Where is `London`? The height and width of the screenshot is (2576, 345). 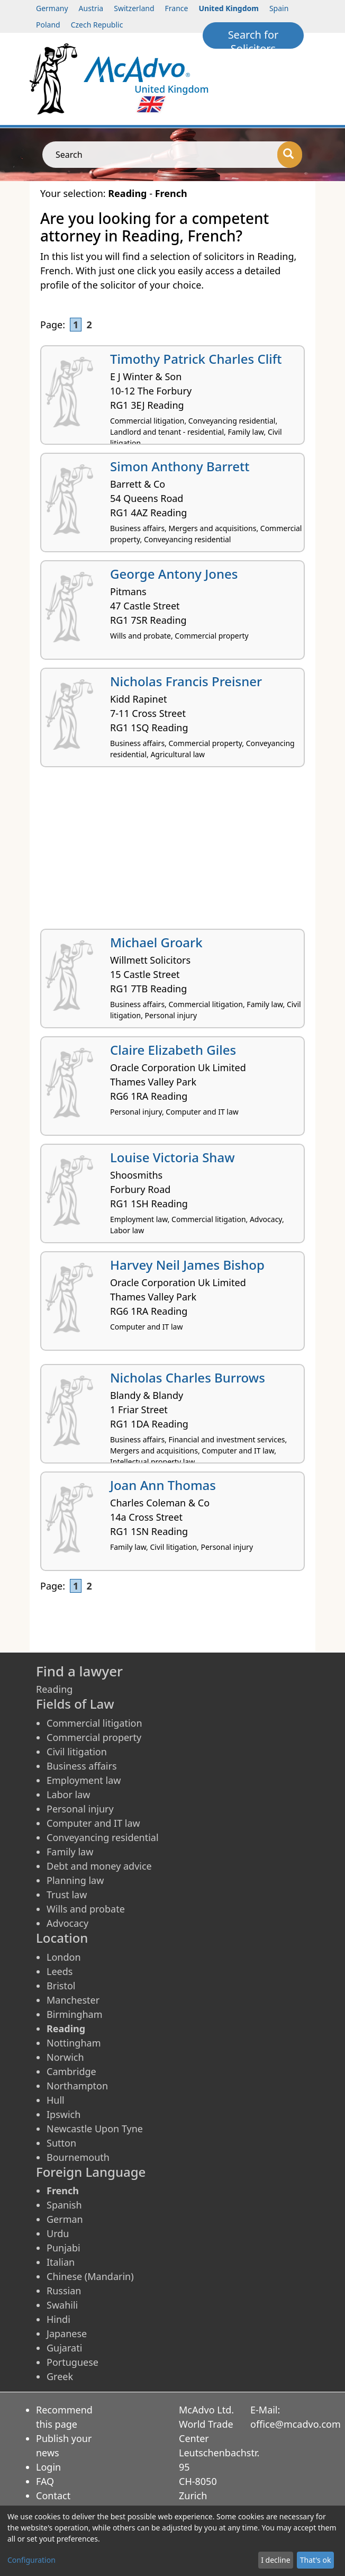
London is located at coordinates (64, 1957).